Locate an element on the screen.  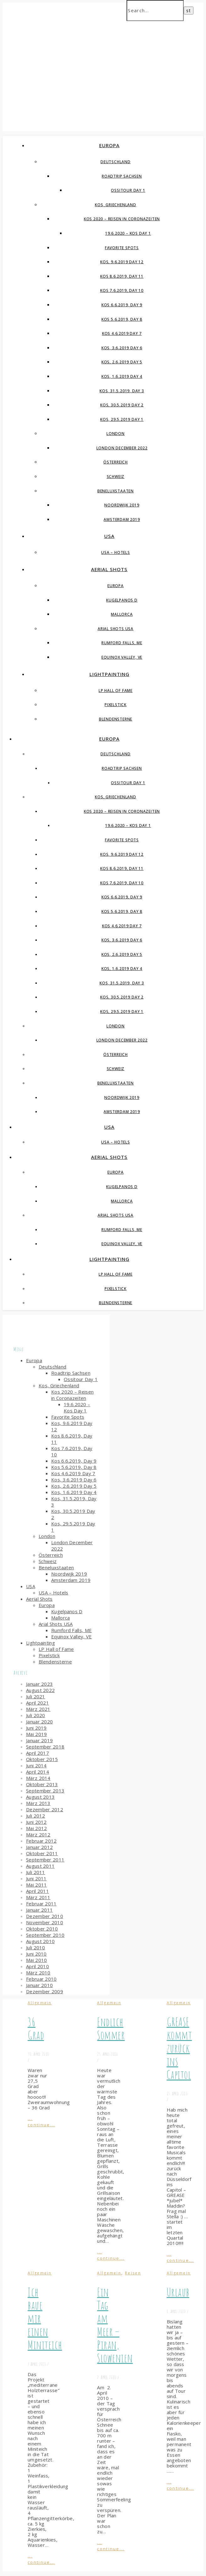
Kos, 1.6.2019 Day 4 is located at coordinates (121, 376).